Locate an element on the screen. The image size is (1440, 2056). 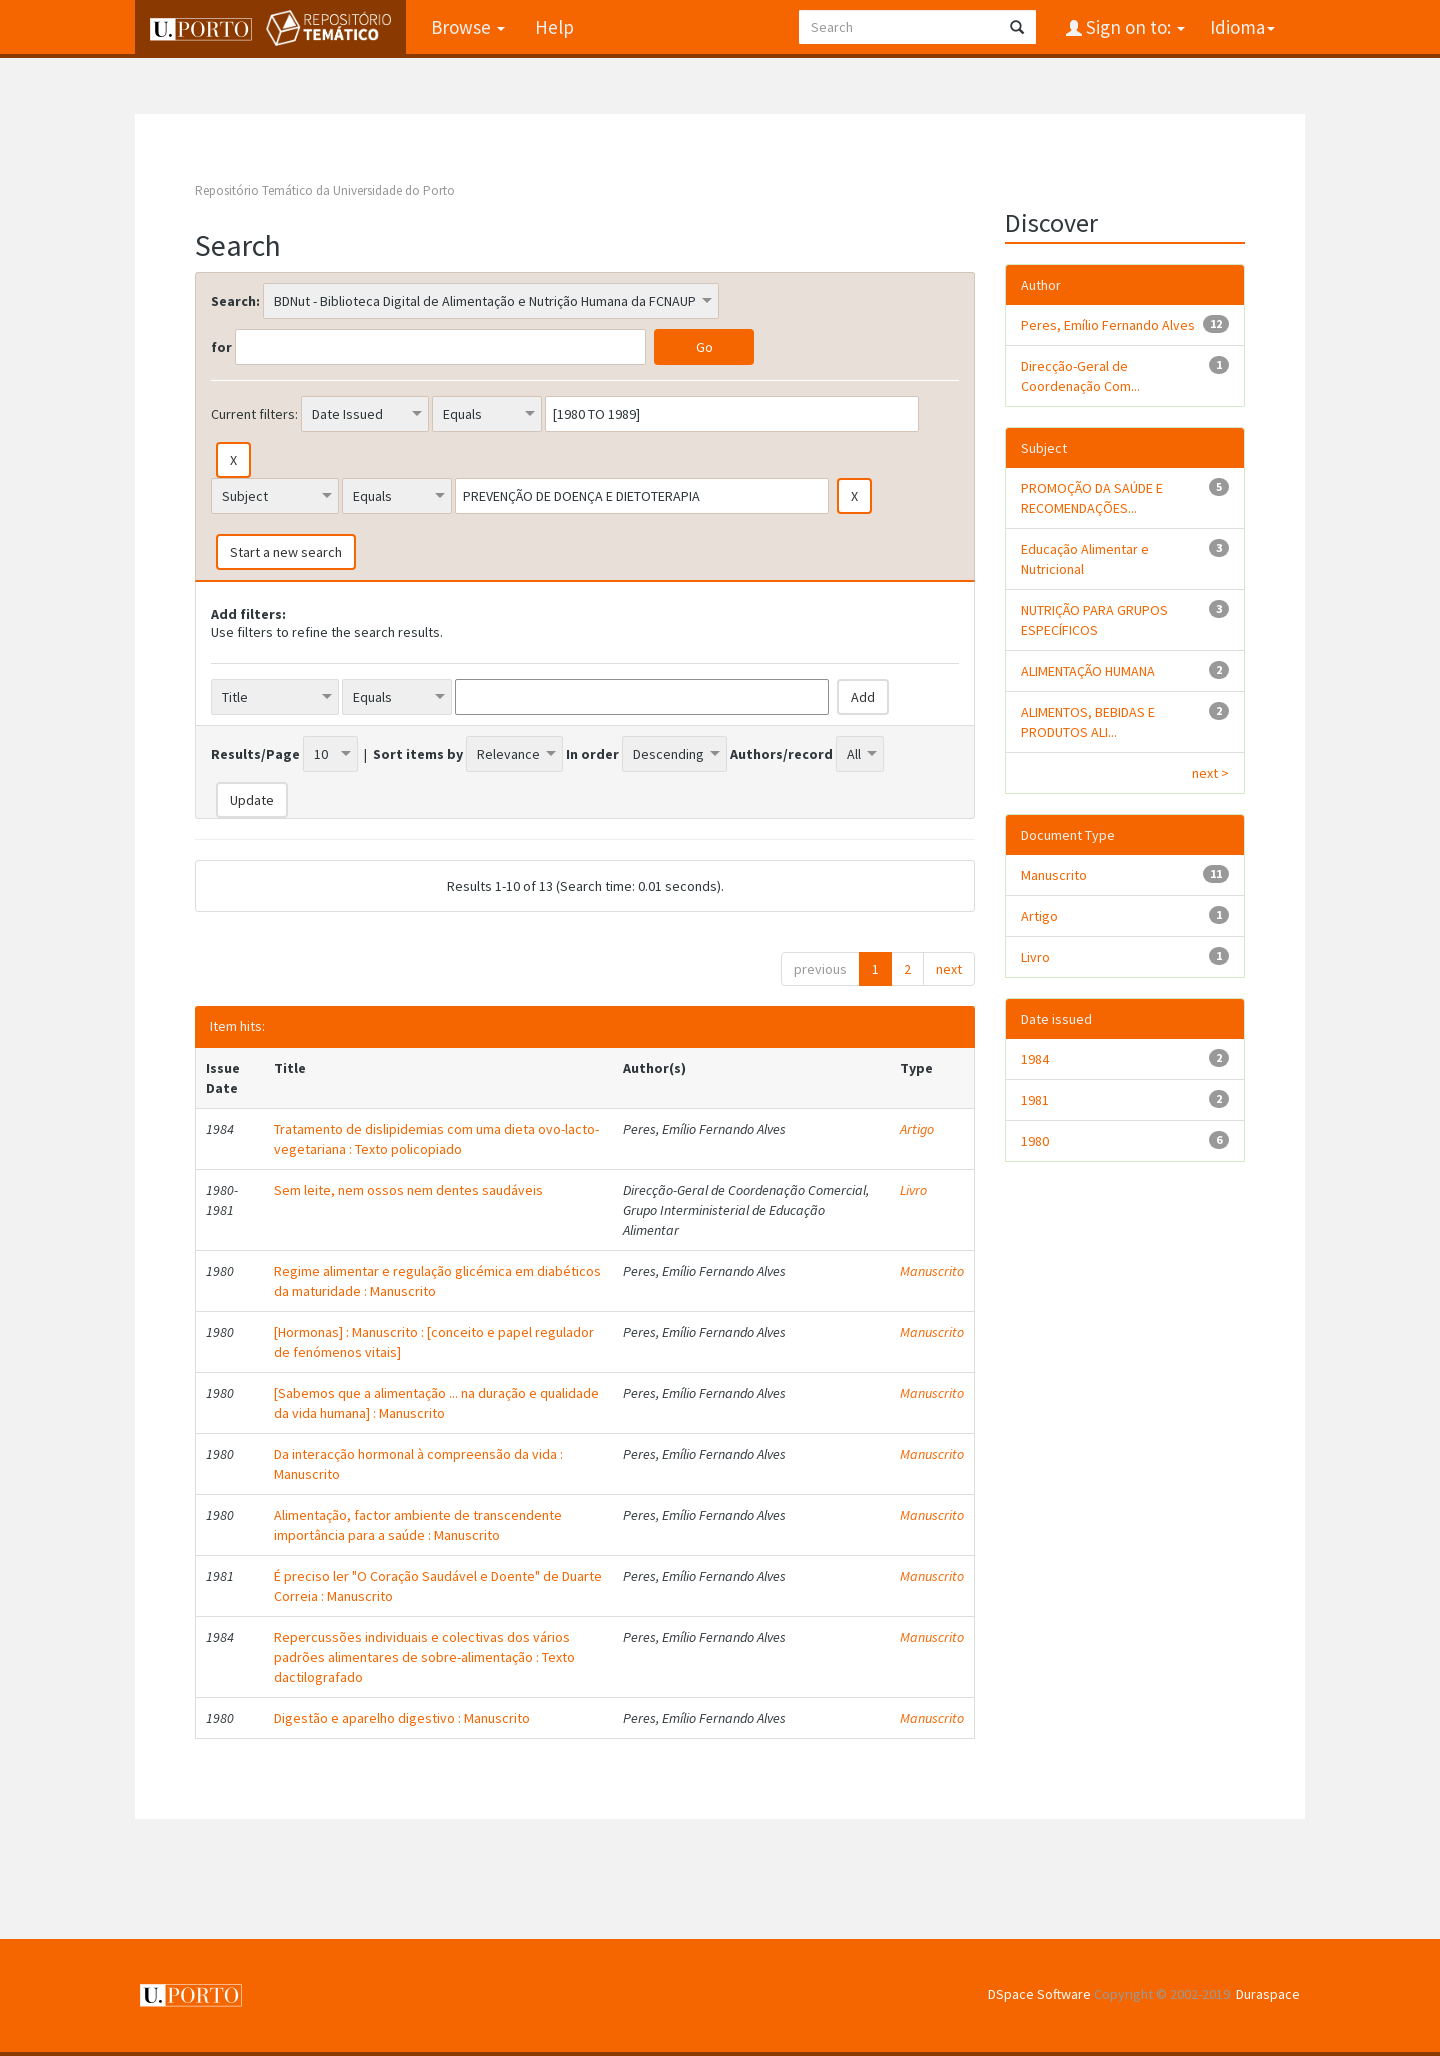
Manuscrito is located at coordinates (932, 1271).